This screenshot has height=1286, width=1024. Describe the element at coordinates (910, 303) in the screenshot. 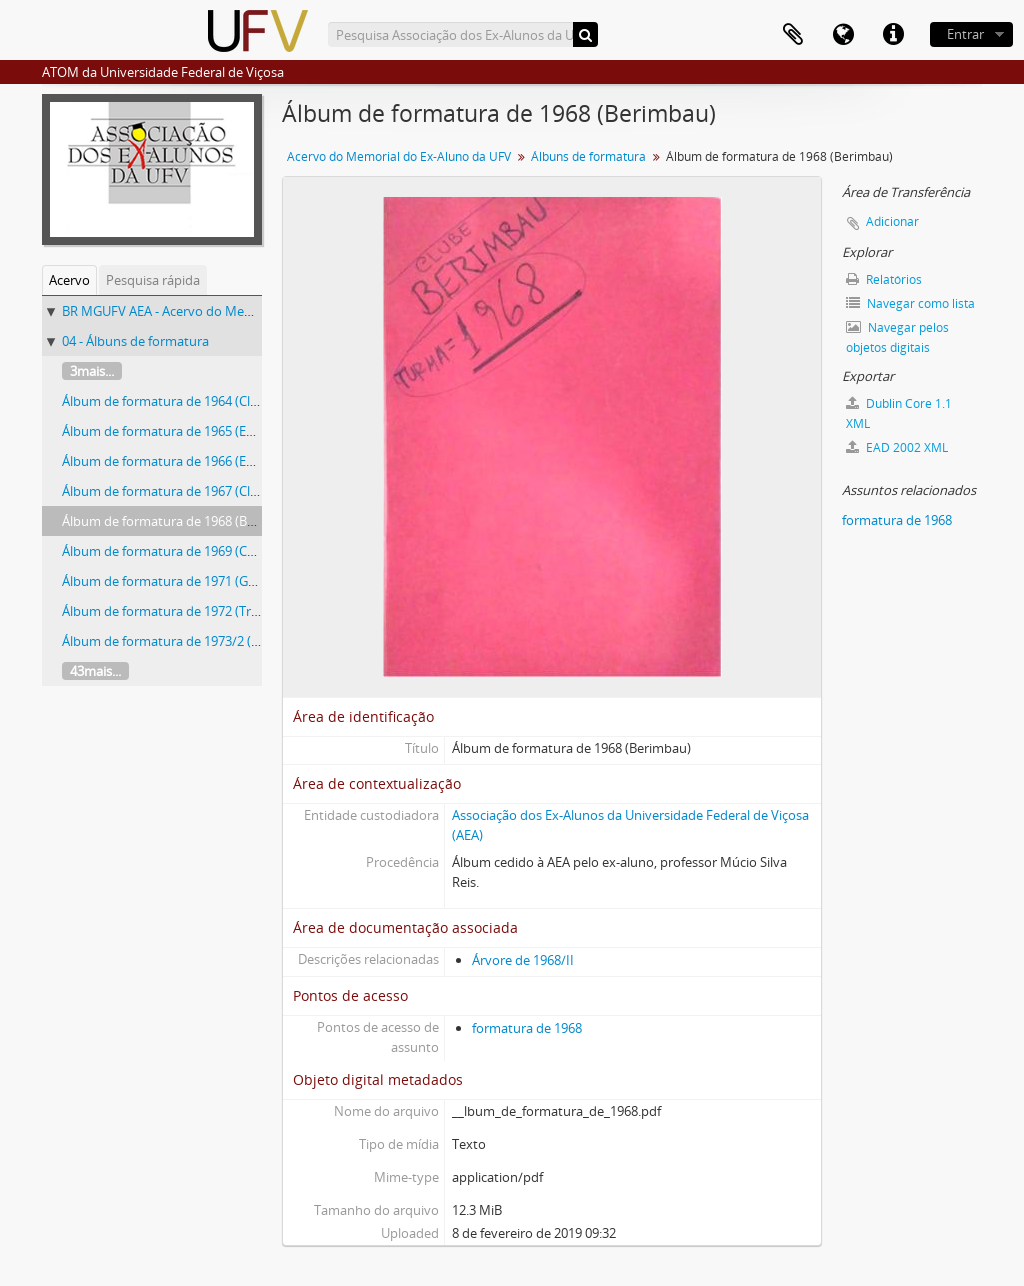

I see `Navegar como lista` at that location.